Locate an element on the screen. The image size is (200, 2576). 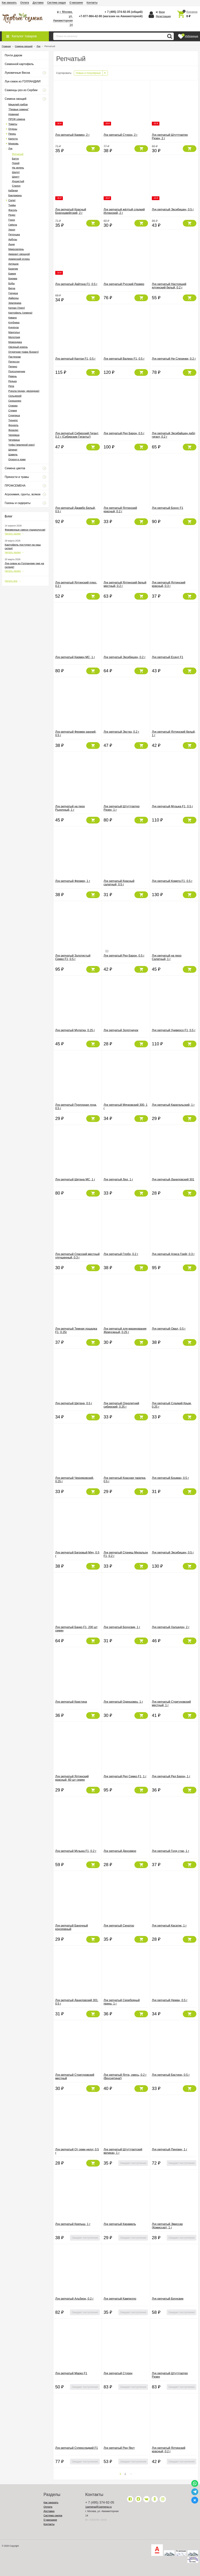
Лук репчатый Музыка F1, 0.2 г is located at coordinates (75, 1850).